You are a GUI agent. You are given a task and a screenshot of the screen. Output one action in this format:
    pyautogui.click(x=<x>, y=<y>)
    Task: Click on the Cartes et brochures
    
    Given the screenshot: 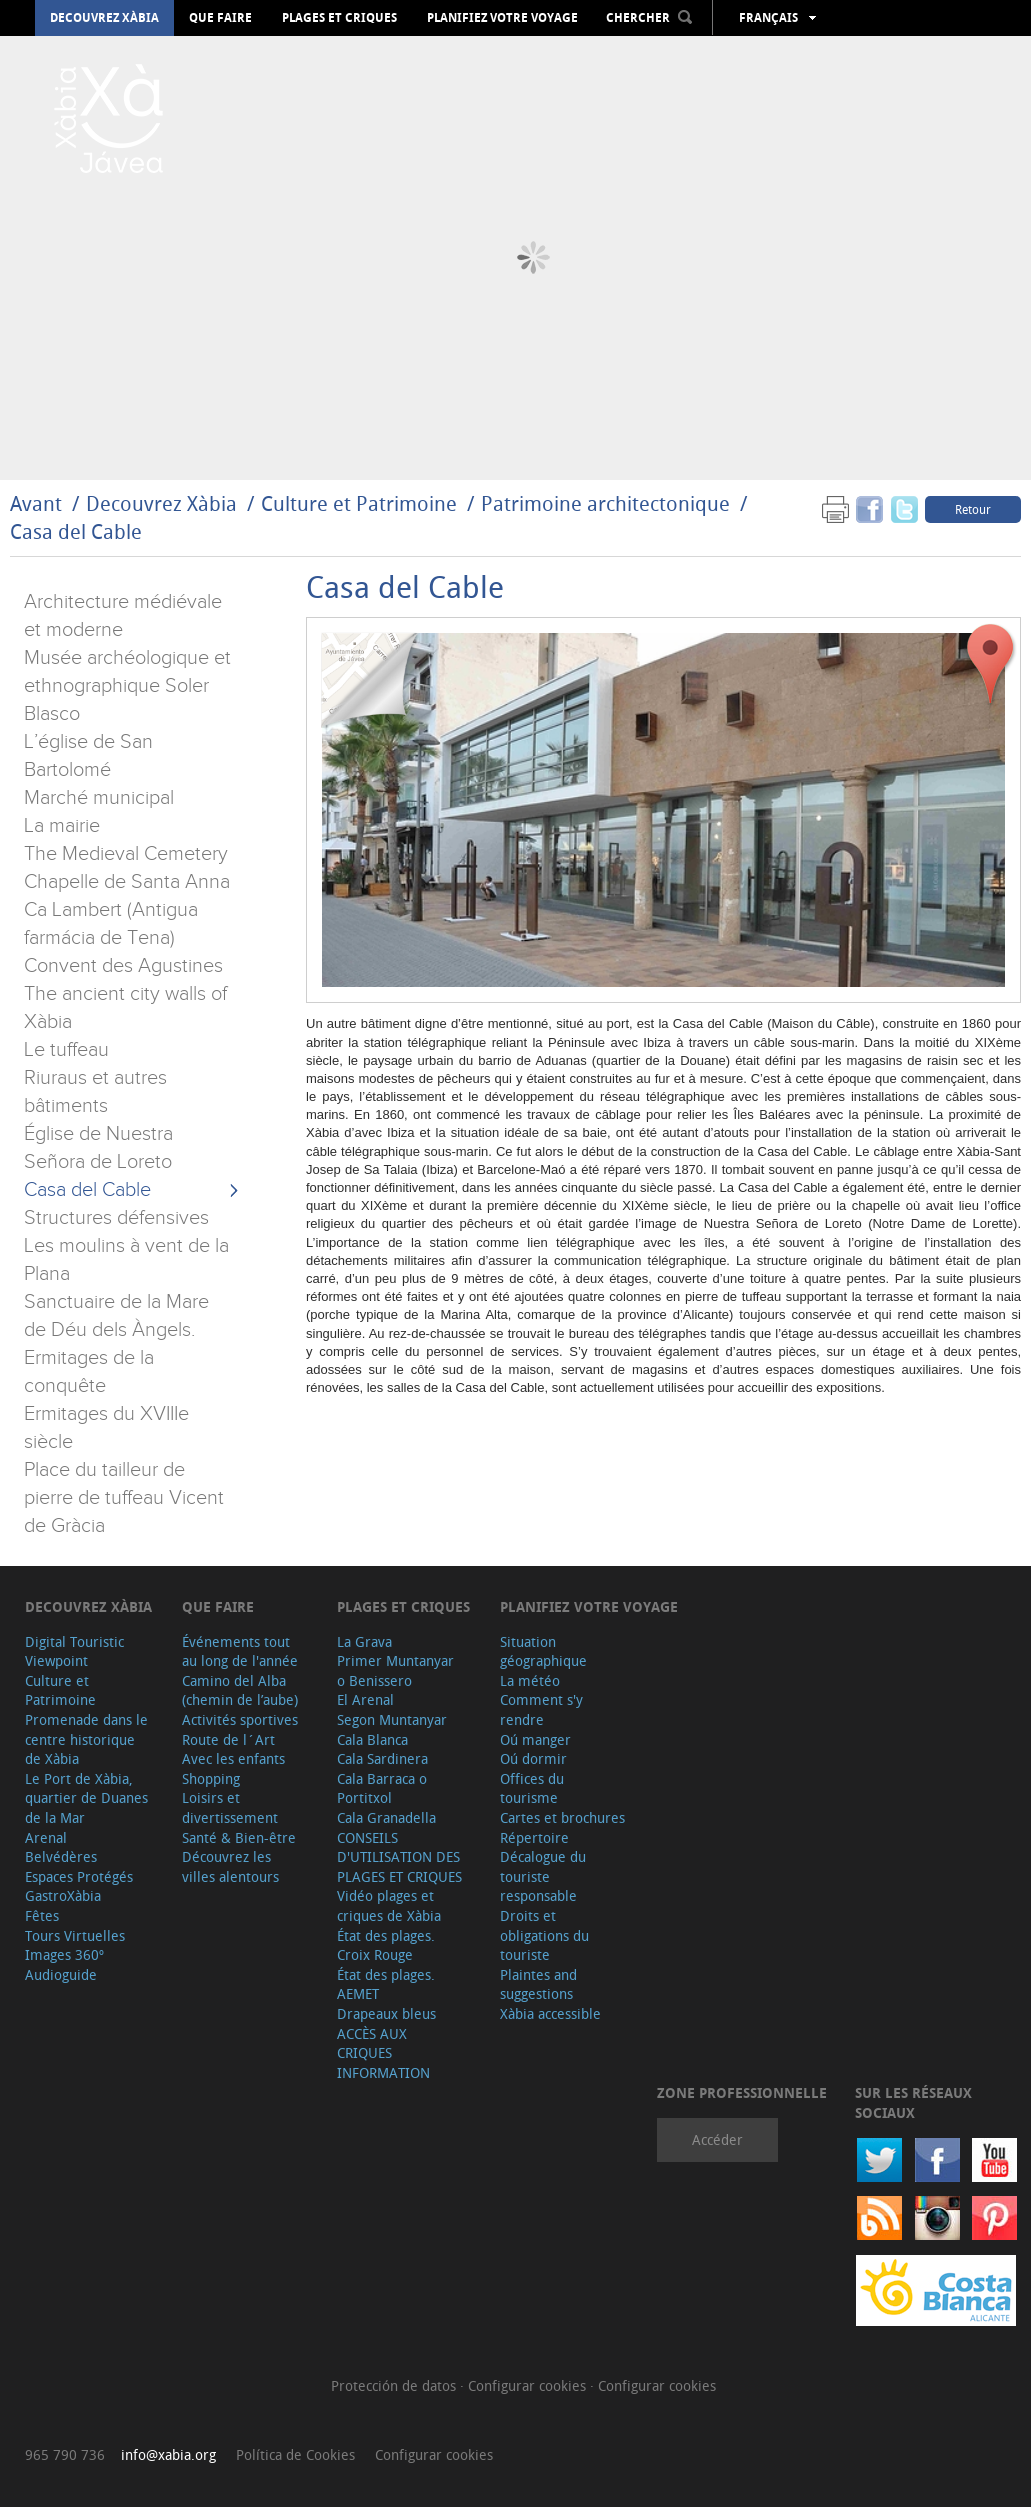 What is the action you would take?
    pyautogui.click(x=562, y=1817)
    